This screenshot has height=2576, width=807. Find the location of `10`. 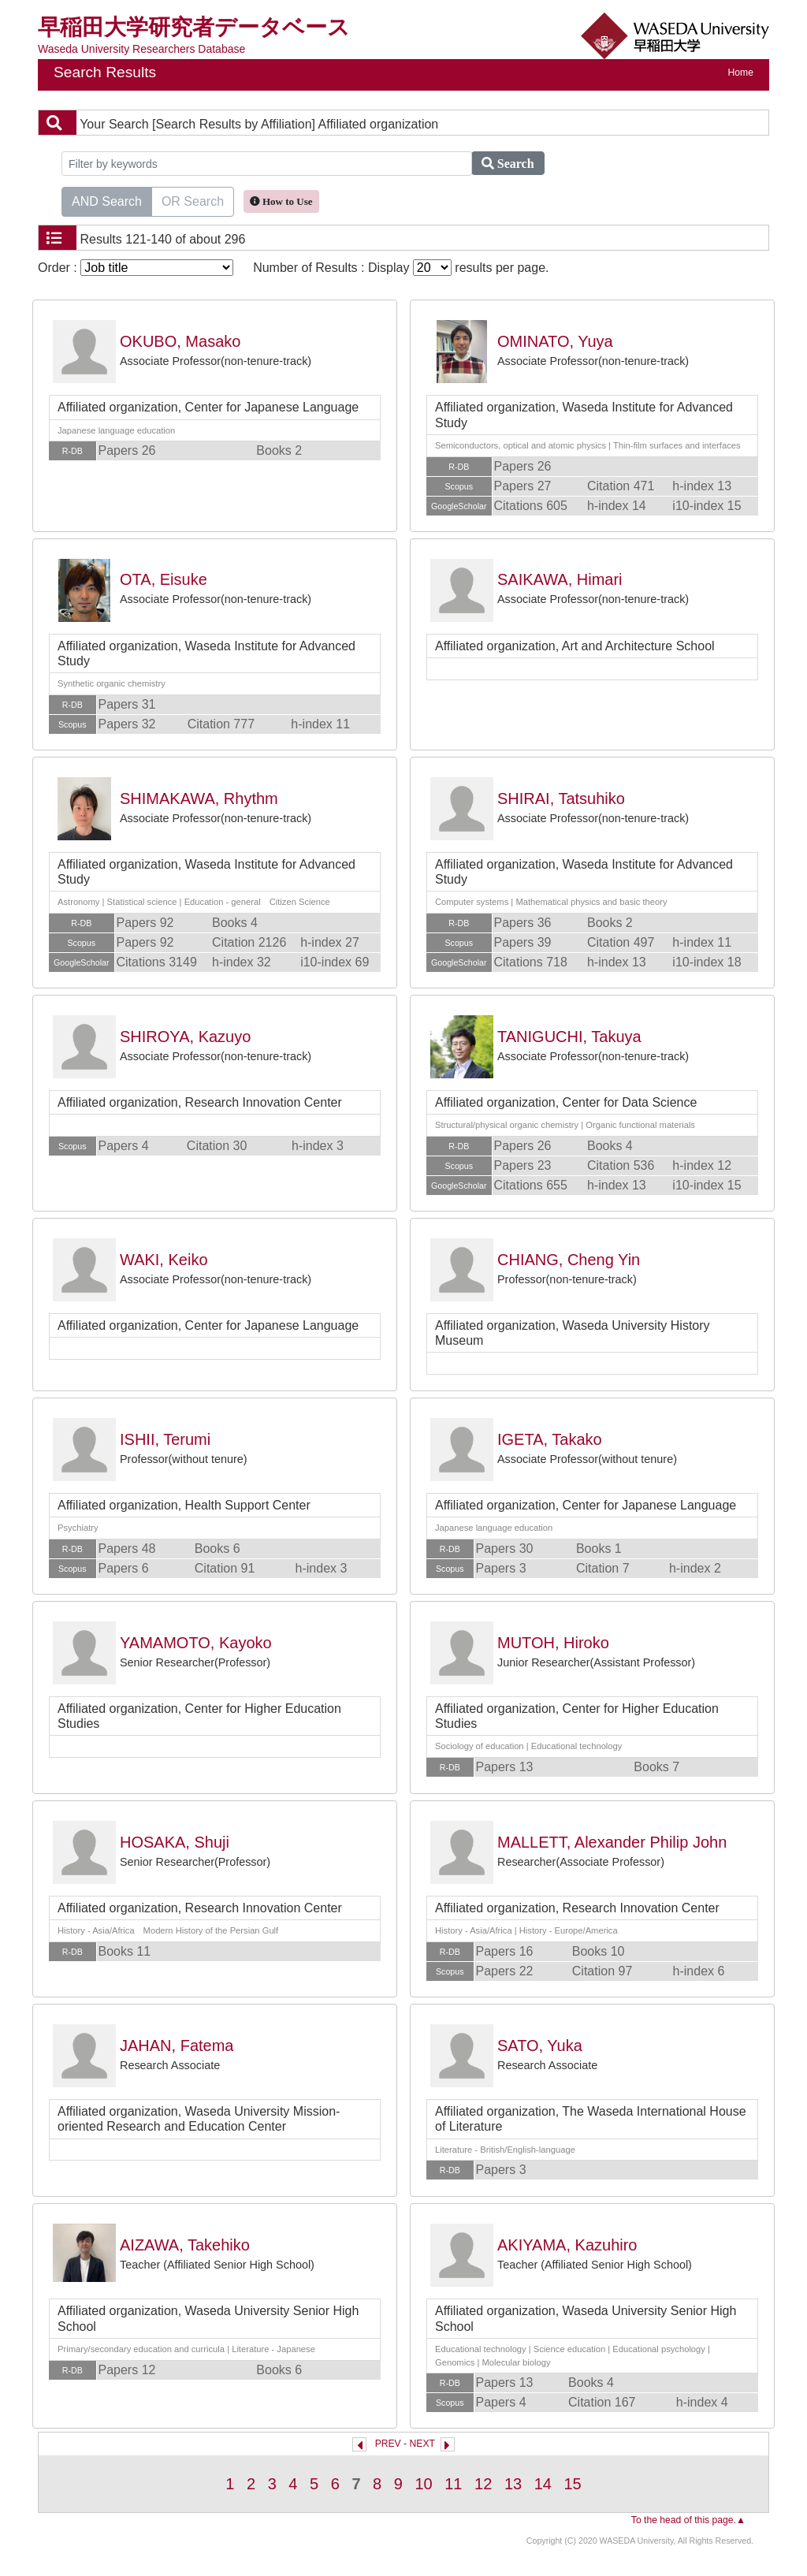

10 is located at coordinates (423, 2483).